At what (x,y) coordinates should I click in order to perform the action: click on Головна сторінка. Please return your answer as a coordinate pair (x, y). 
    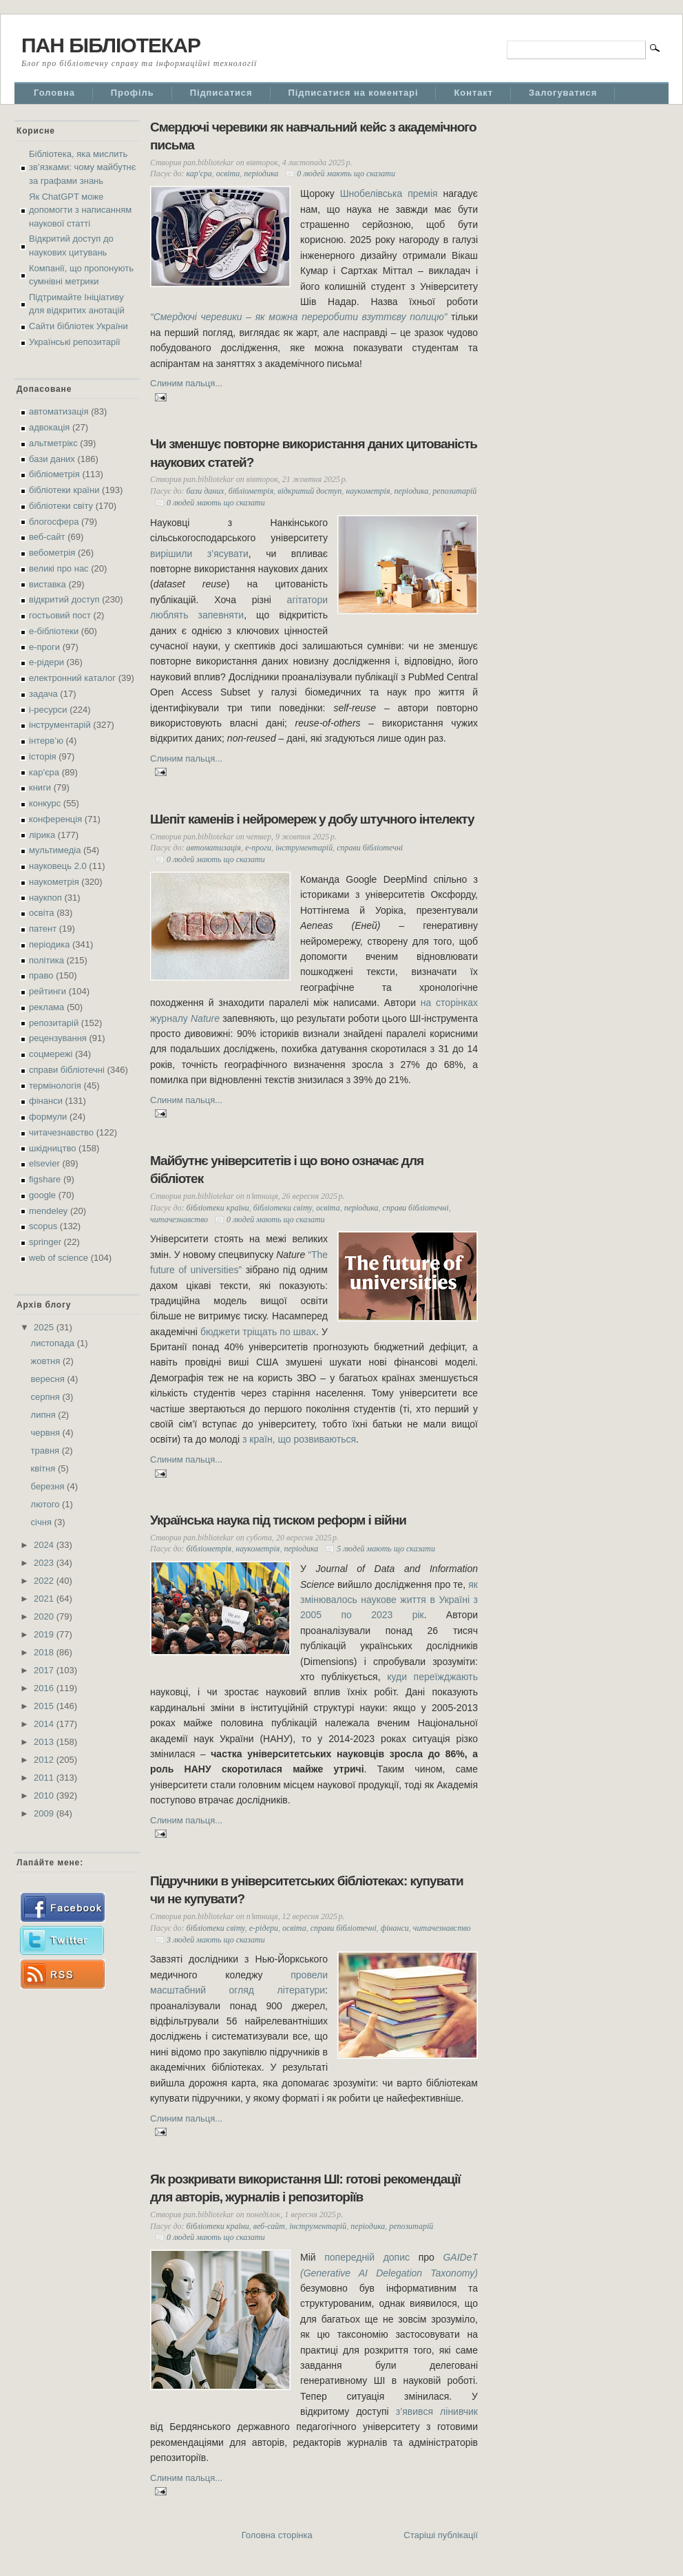
    Looking at the image, I should click on (277, 2535).